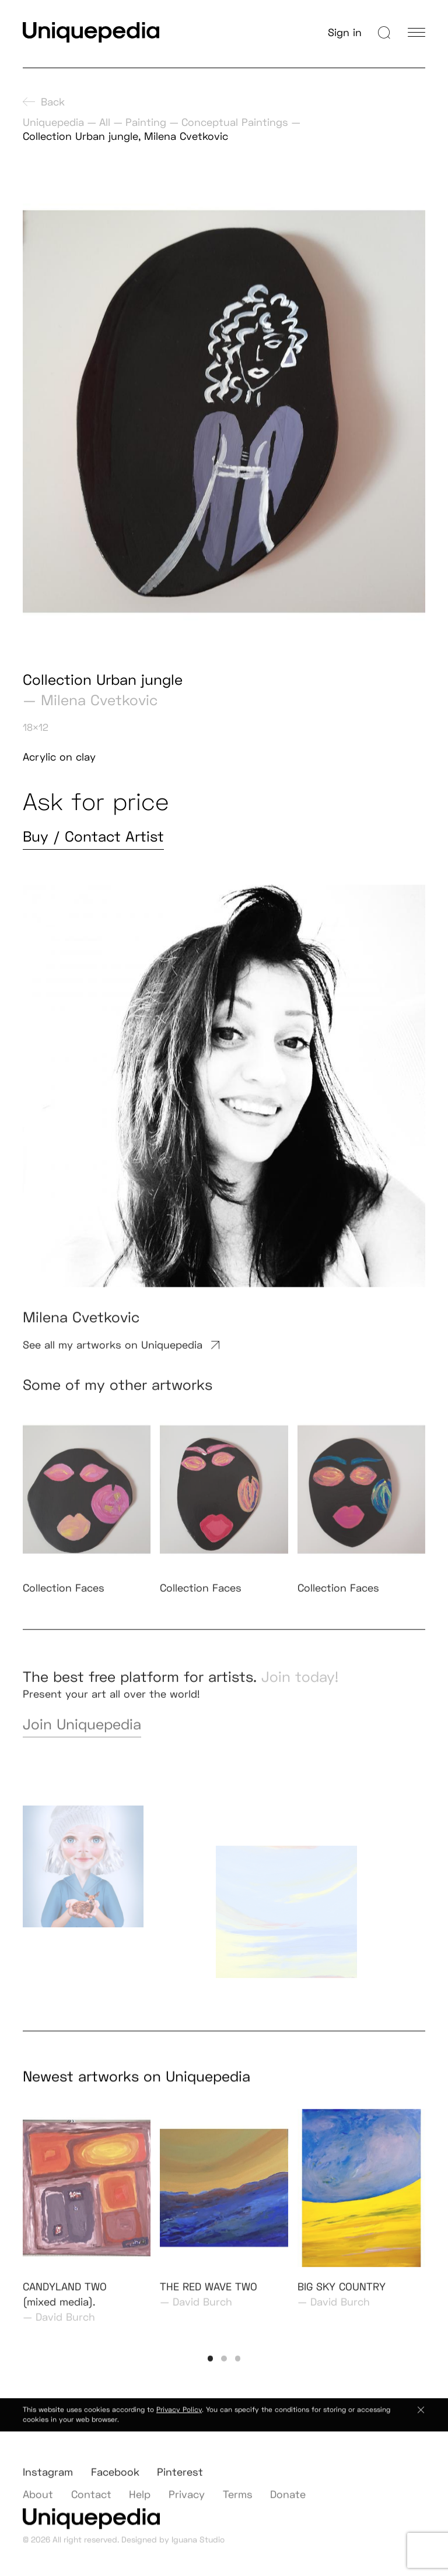 The height and width of the screenshot is (2576, 448). I want to click on Iguana Studio, so click(198, 2547).